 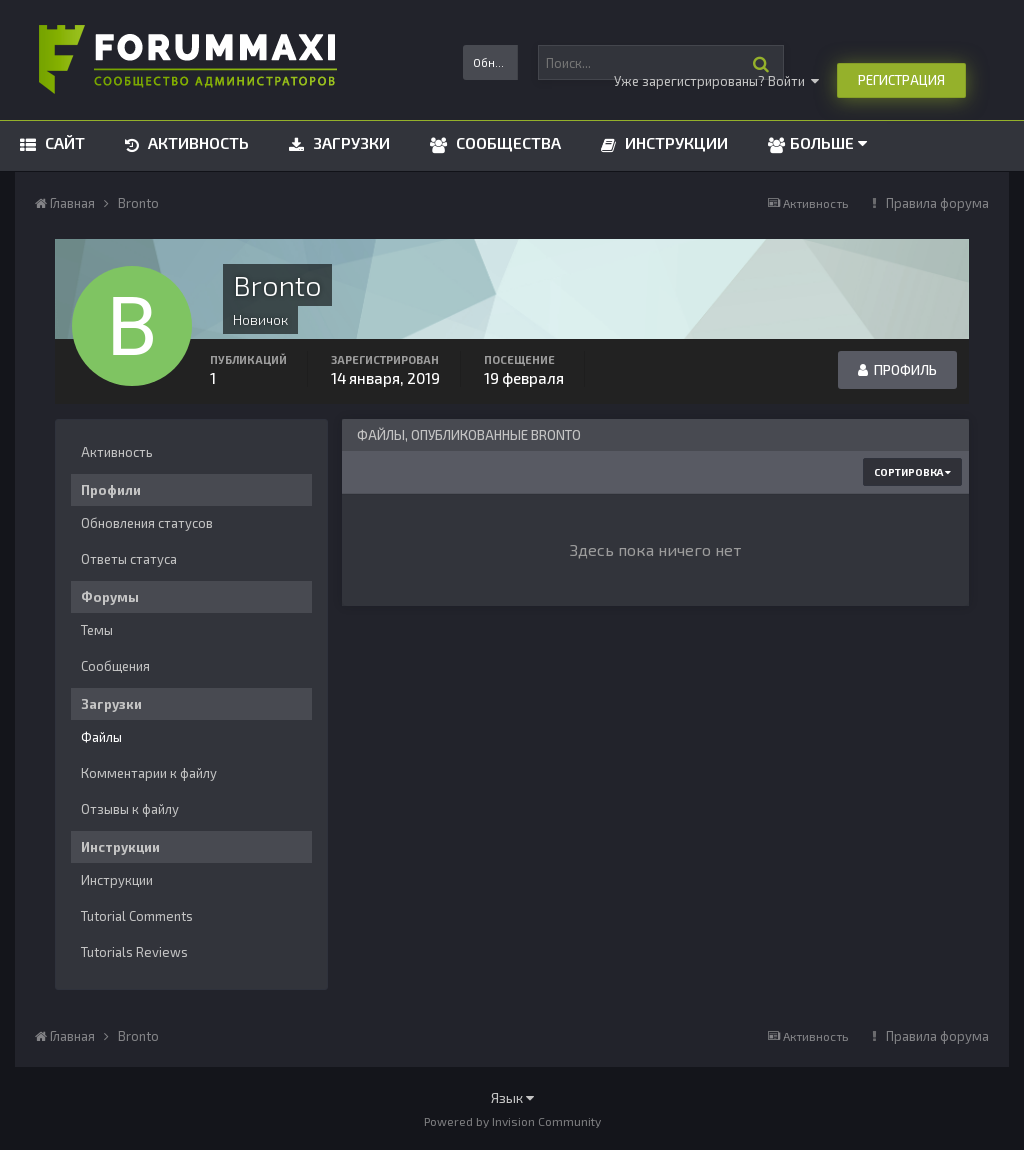 What do you see at coordinates (97, 630) in the screenshot?
I see `Темы` at bounding box center [97, 630].